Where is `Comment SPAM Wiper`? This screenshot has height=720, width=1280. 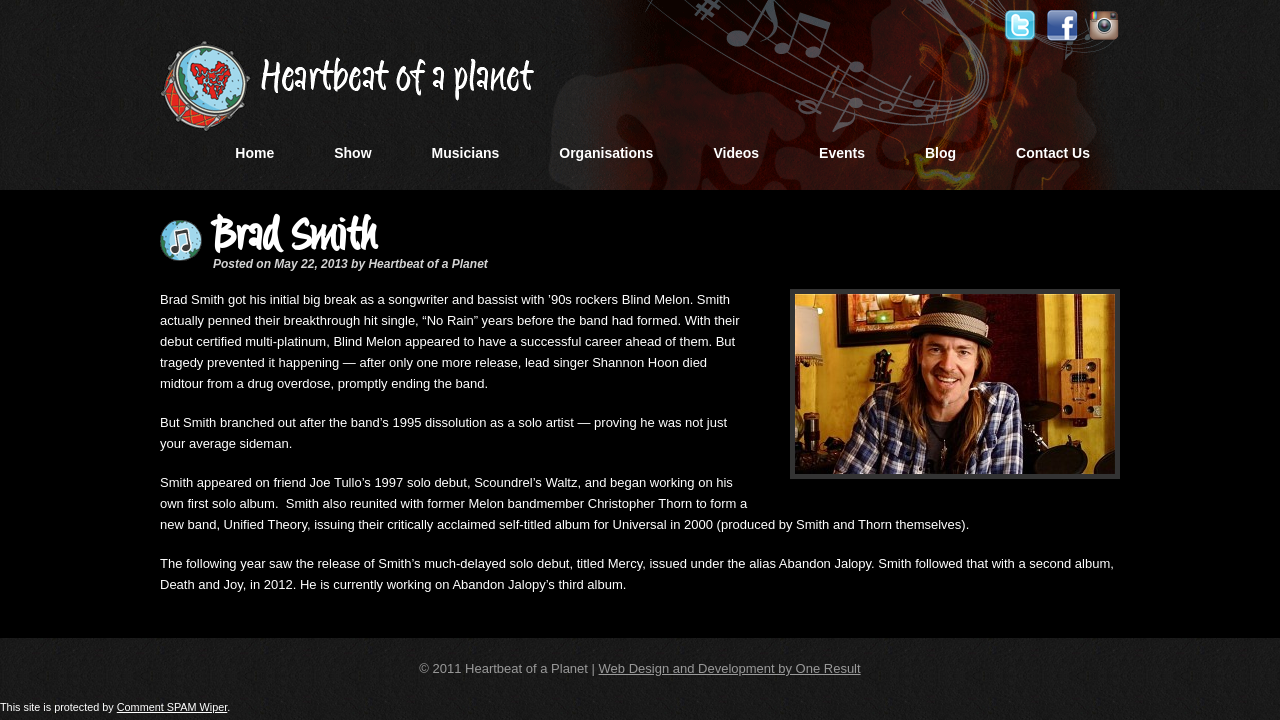 Comment SPAM Wiper is located at coordinates (172, 707).